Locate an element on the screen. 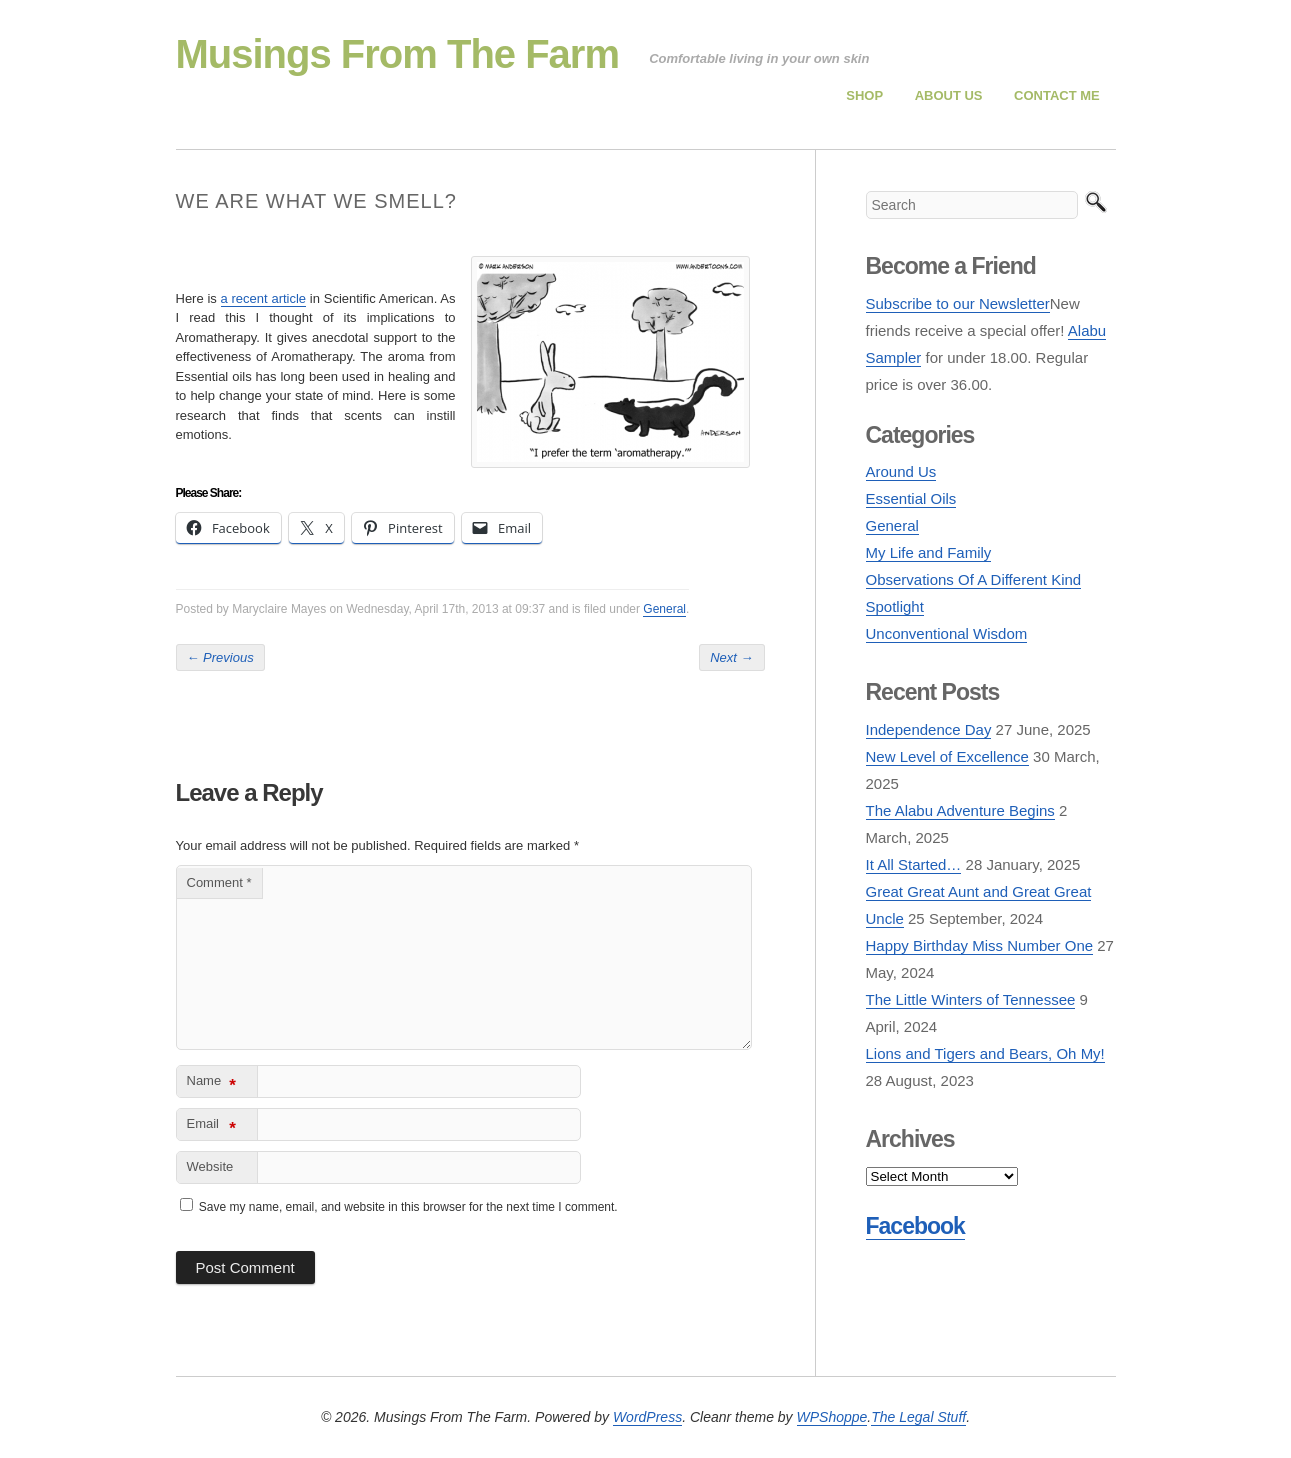 Image resolution: width=1291 pixels, height=1458 pixels. Around Us is located at coordinates (901, 471).